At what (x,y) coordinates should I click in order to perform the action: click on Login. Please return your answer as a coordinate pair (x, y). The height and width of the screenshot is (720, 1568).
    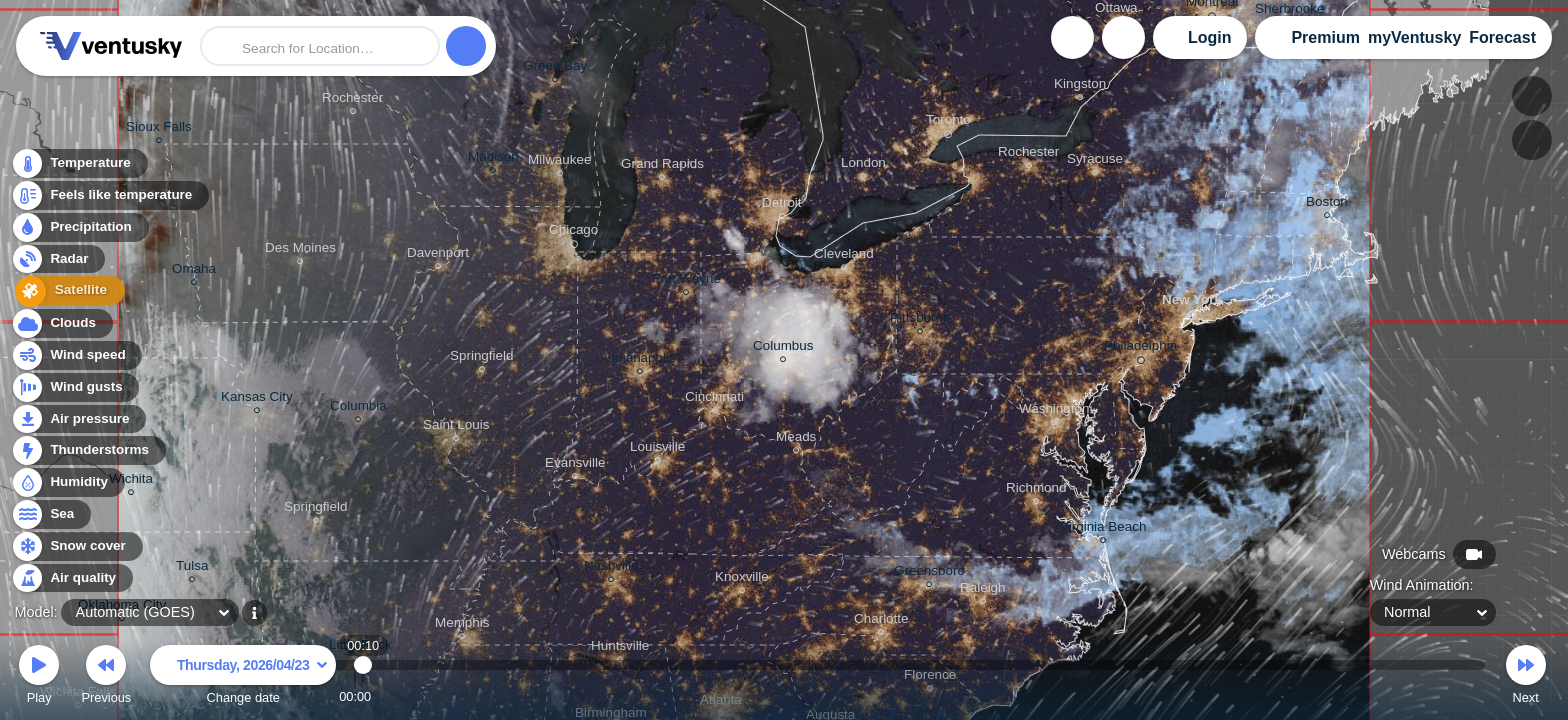
    Looking at the image, I should click on (1210, 37).